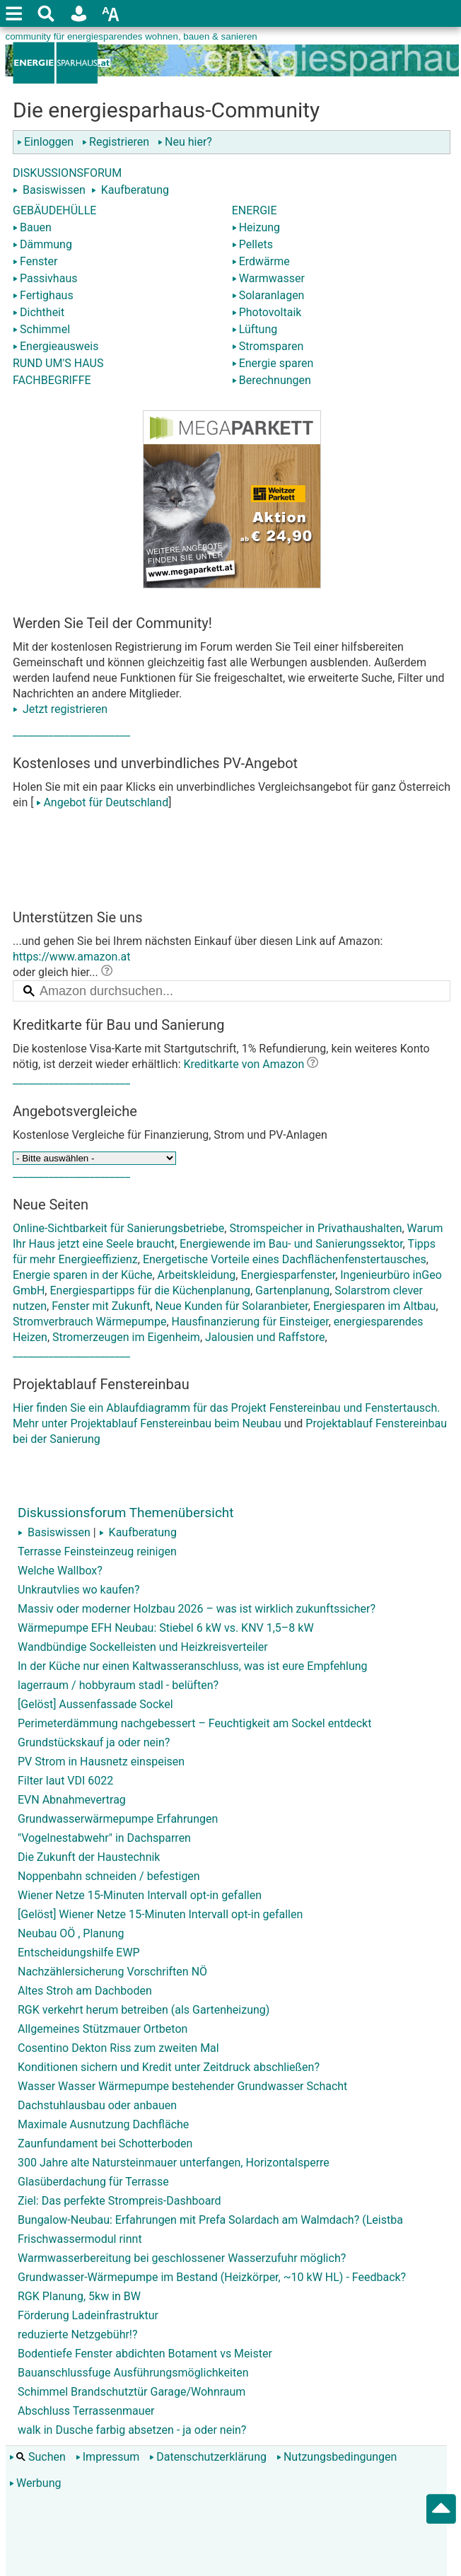 This screenshot has width=461, height=2576. What do you see at coordinates (315, 1228) in the screenshot?
I see `Stromspeicher in Privathaushalten` at bounding box center [315, 1228].